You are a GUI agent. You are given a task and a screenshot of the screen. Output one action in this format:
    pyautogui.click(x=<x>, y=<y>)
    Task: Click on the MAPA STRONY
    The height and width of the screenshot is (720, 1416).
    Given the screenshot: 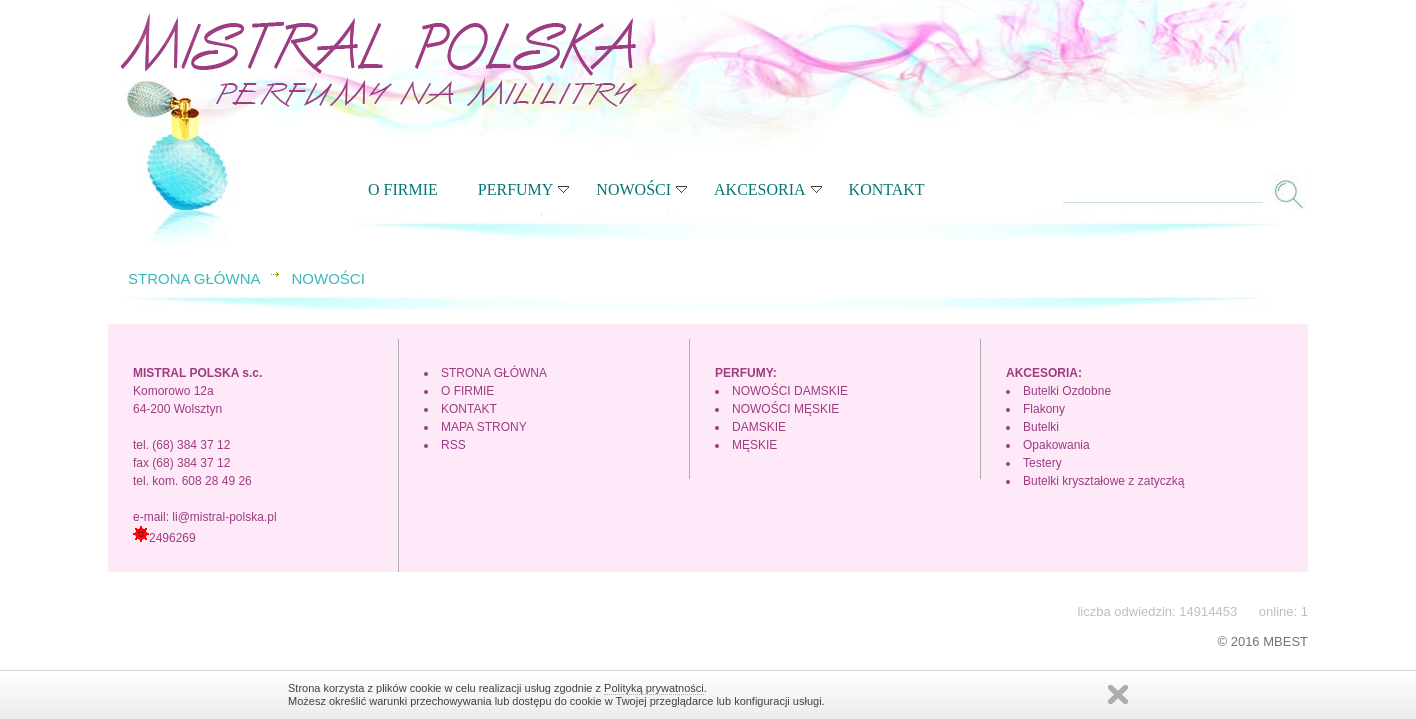 What is the action you would take?
    pyautogui.click(x=484, y=427)
    